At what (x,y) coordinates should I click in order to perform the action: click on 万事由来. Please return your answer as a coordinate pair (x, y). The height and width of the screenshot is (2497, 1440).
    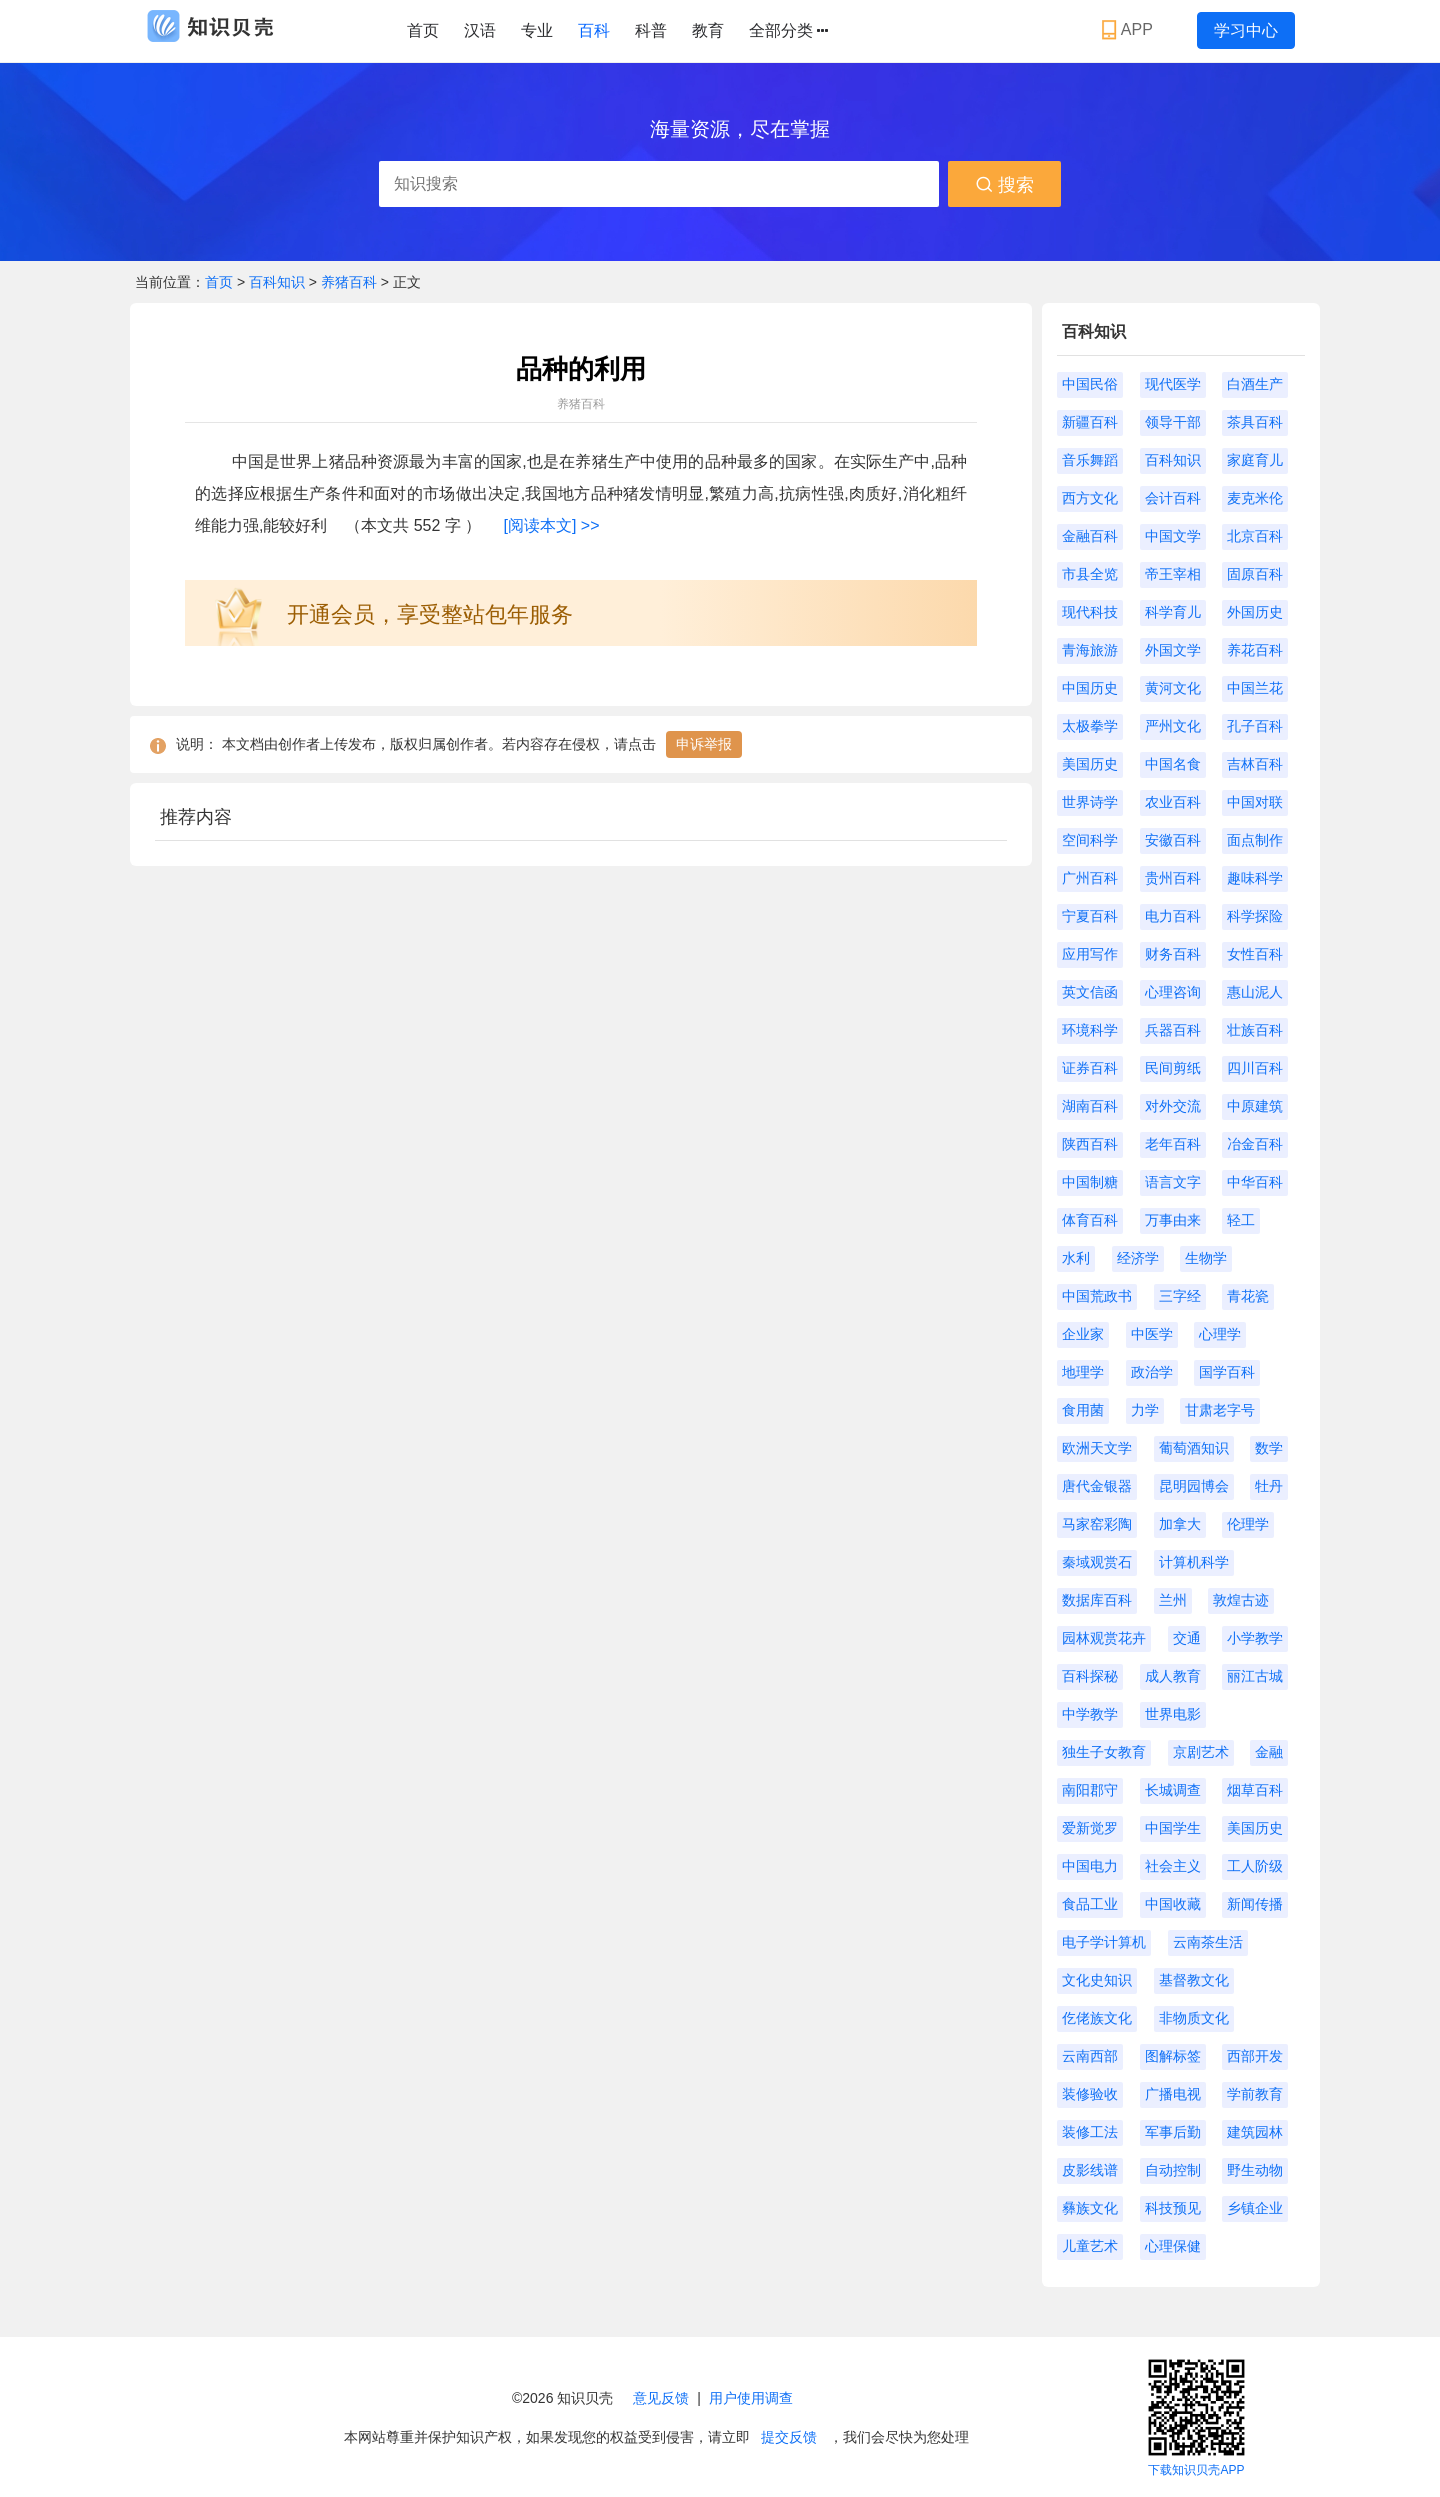
    Looking at the image, I should click on (1173, 1220).